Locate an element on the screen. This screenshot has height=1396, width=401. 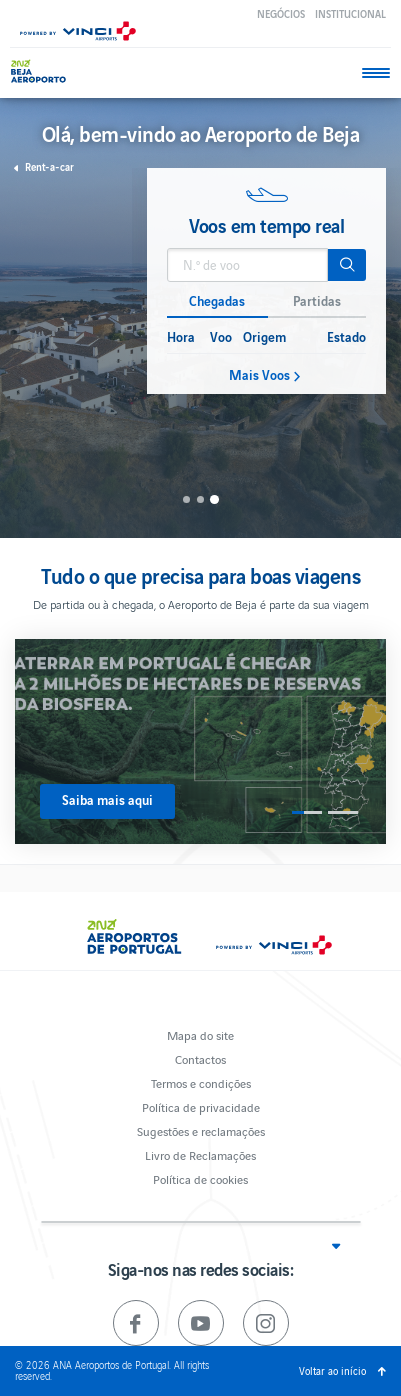
1 [button] is located at coordinates (186, 499).